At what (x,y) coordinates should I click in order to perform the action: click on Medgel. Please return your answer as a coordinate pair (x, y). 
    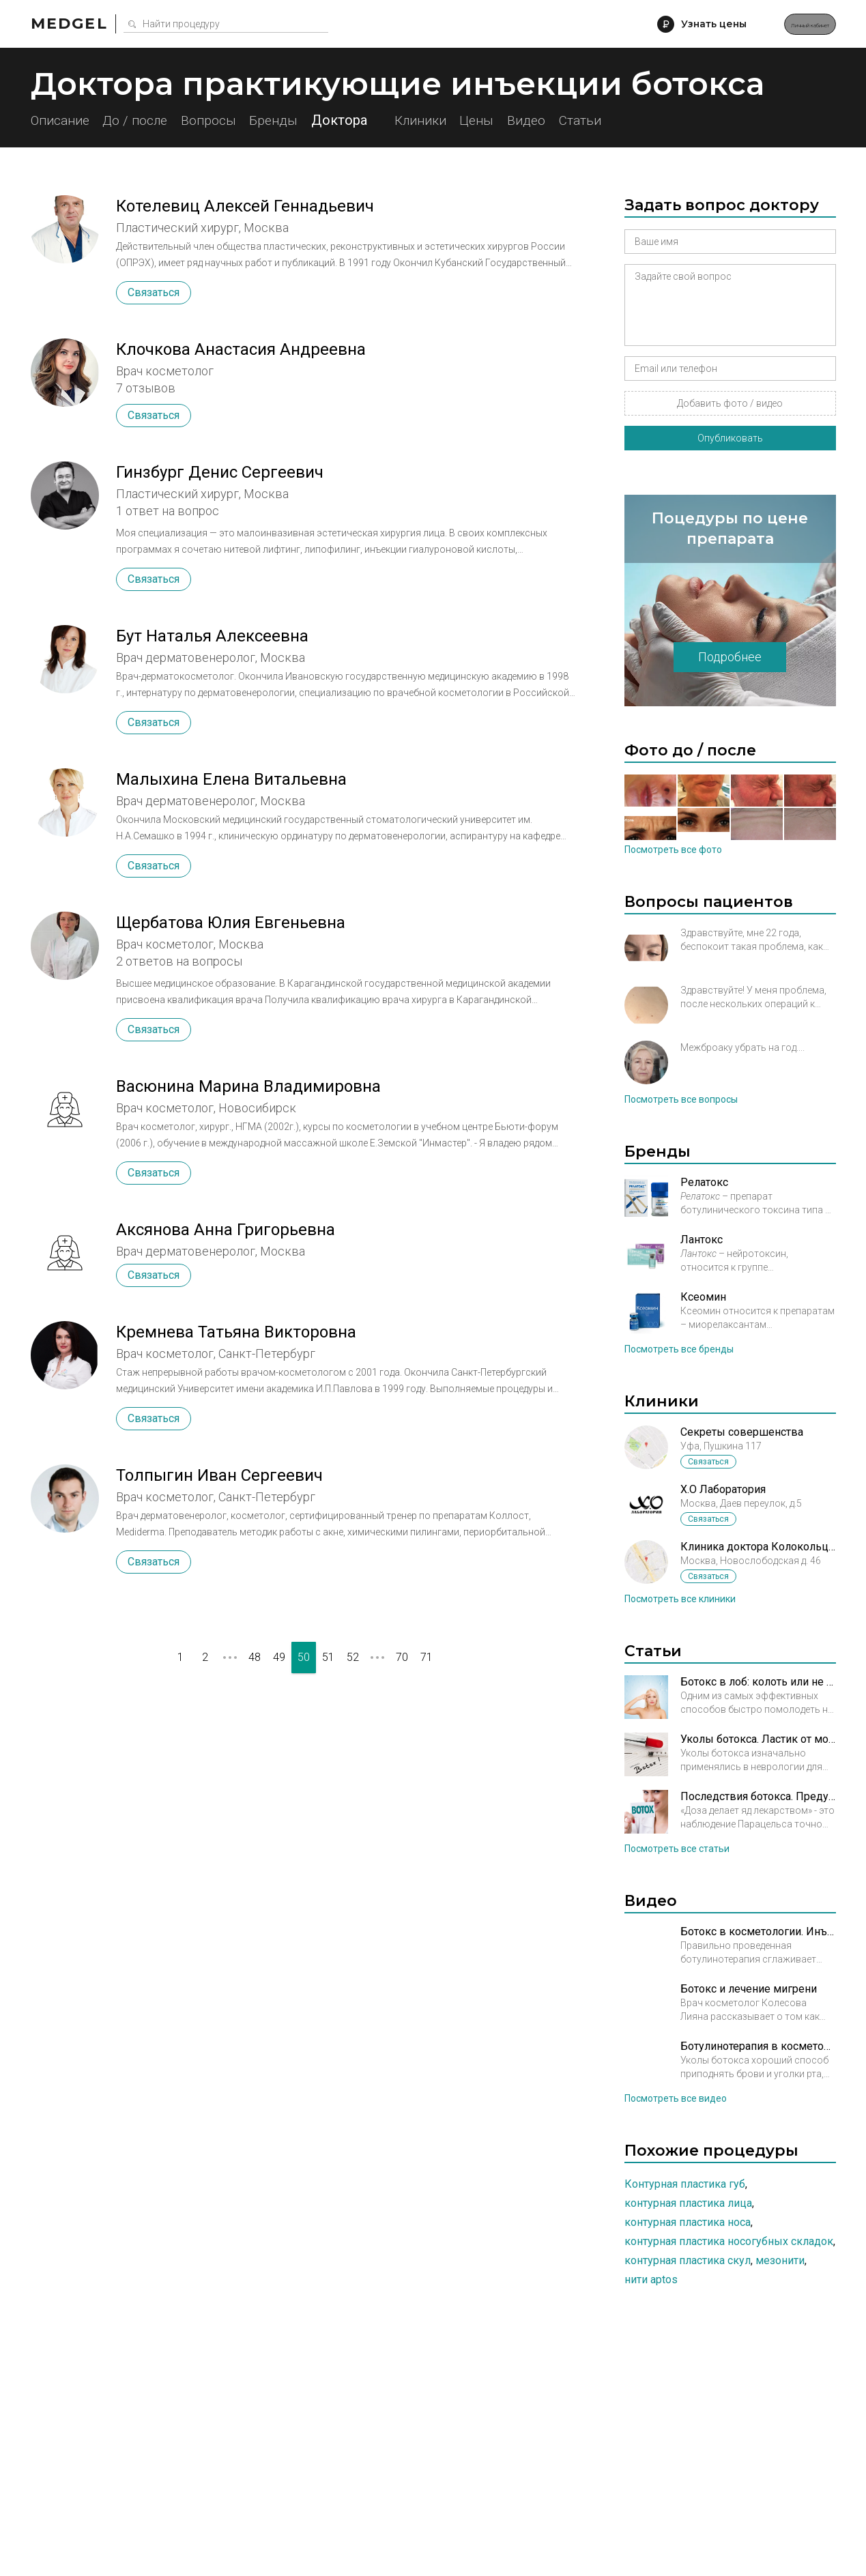
    Looking at the image, I should click on (69, 23).